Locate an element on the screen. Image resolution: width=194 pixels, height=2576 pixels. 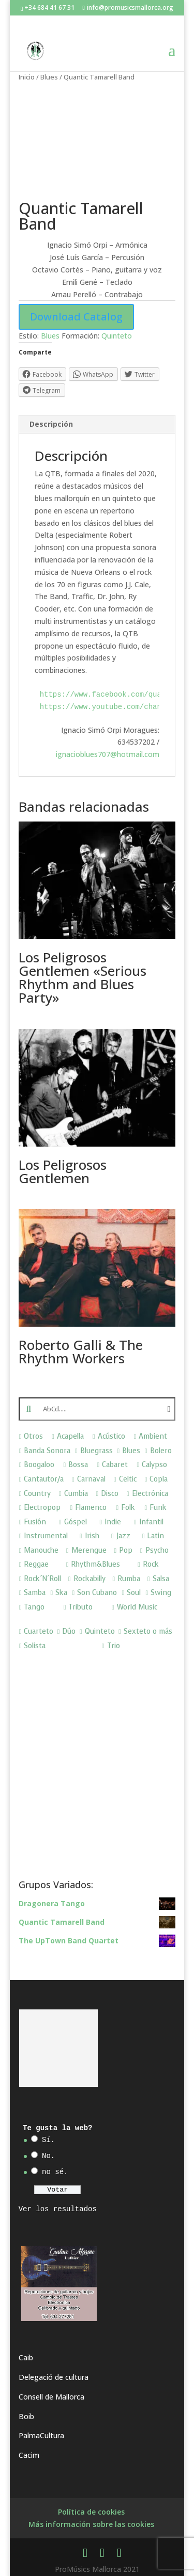
Ambient is located at coordinates (153, 1436).